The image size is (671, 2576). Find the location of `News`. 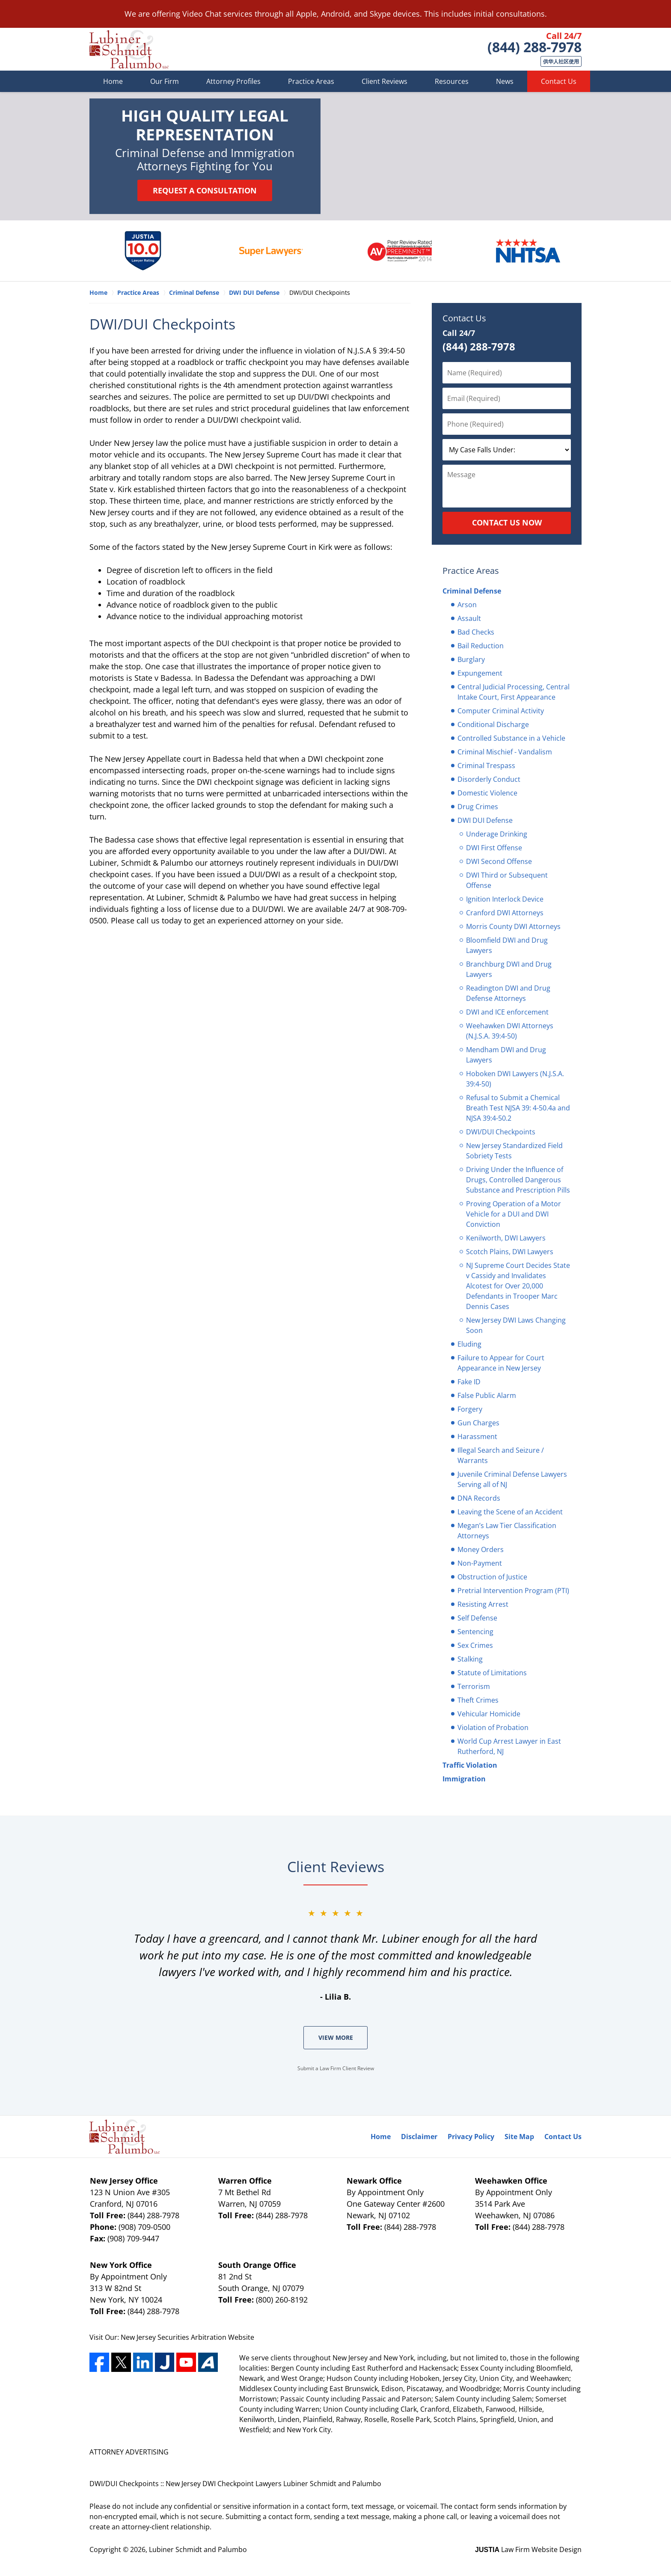

News is located at coordinates (505, 81).